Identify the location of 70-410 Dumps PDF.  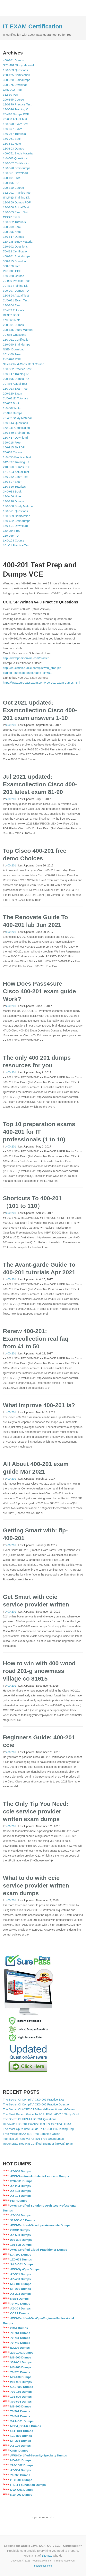
(16, 114).